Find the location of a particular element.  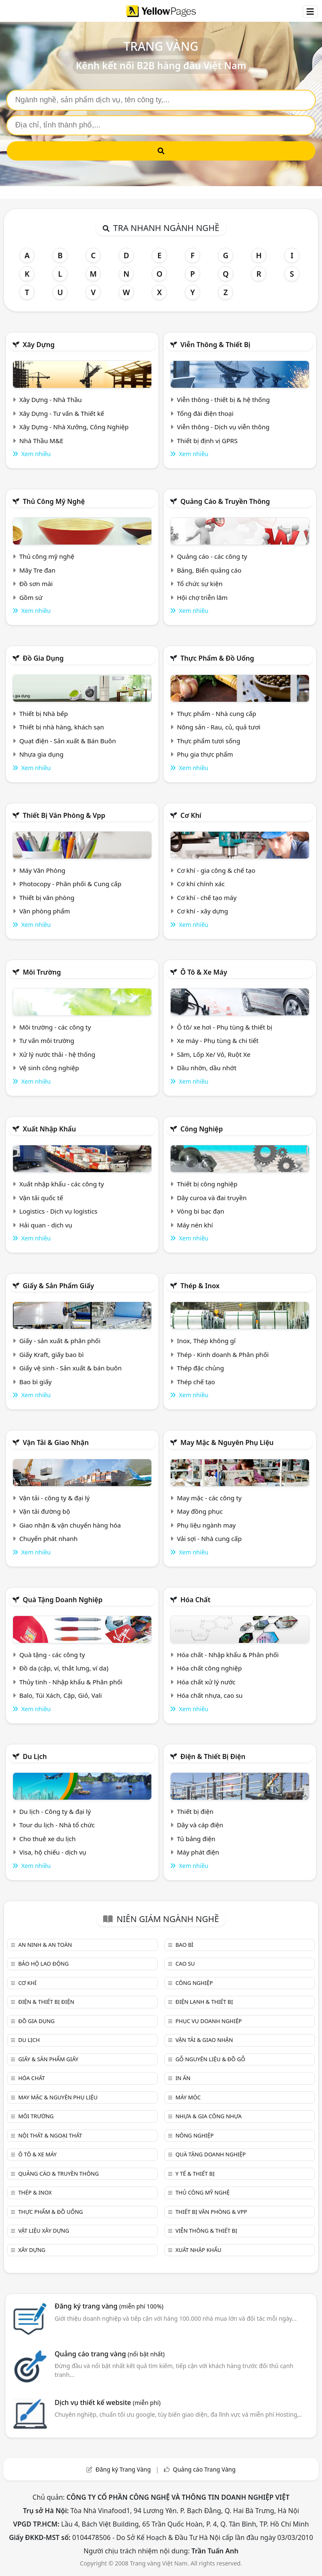

Phục vụ doanh nghiệp is located at coordinates (208, 2021).